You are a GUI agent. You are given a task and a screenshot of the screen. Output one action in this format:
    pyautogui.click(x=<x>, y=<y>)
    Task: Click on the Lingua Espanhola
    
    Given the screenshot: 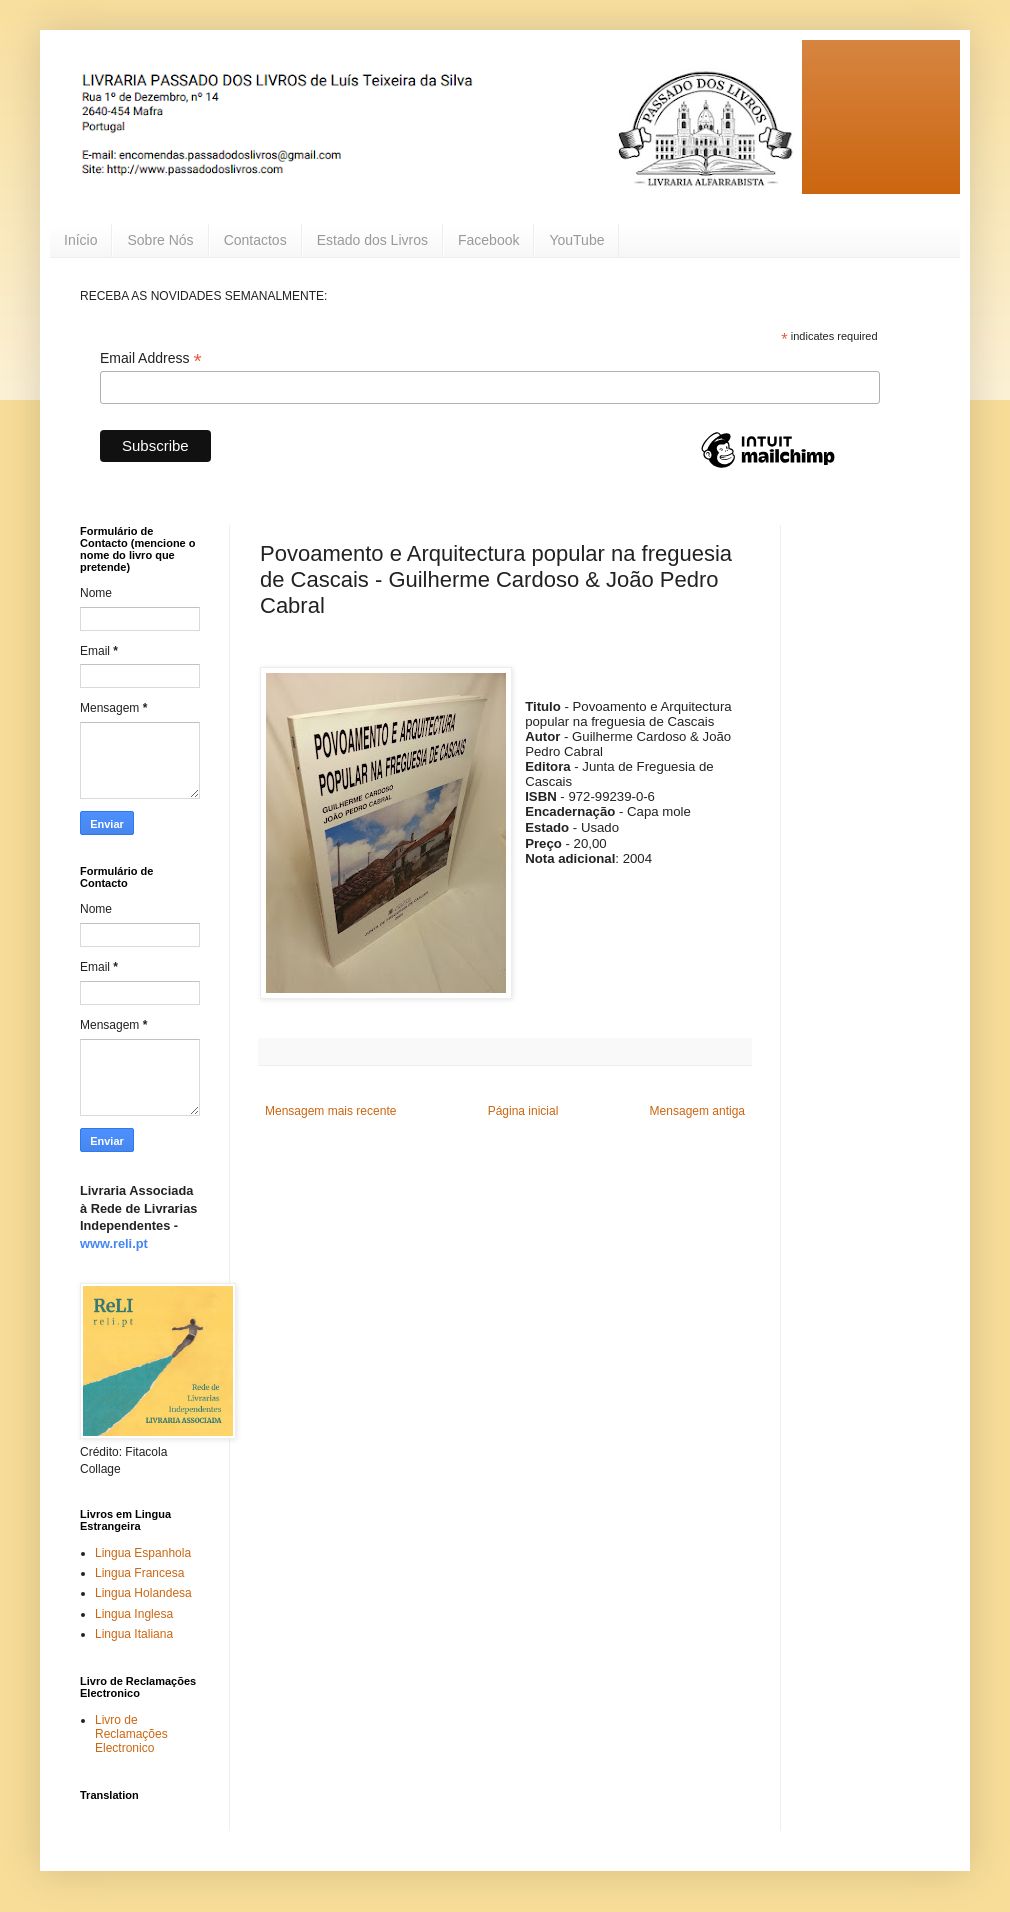 What is the action you would take?
    pyautogui.click(x=143, y=1553)
    